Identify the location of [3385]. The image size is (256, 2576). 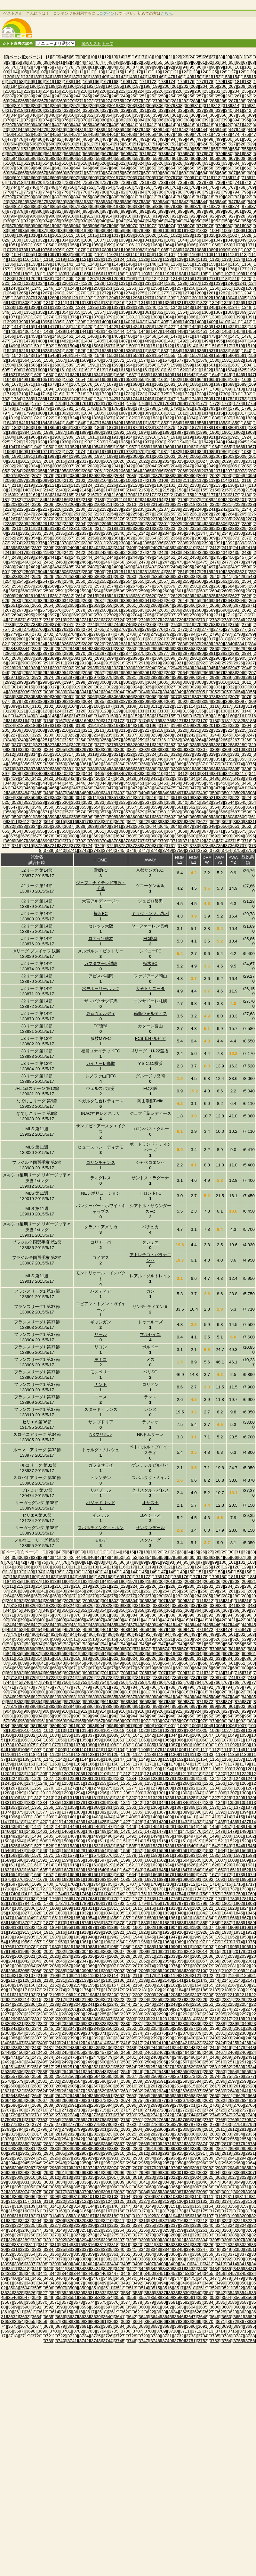
(116, 768).